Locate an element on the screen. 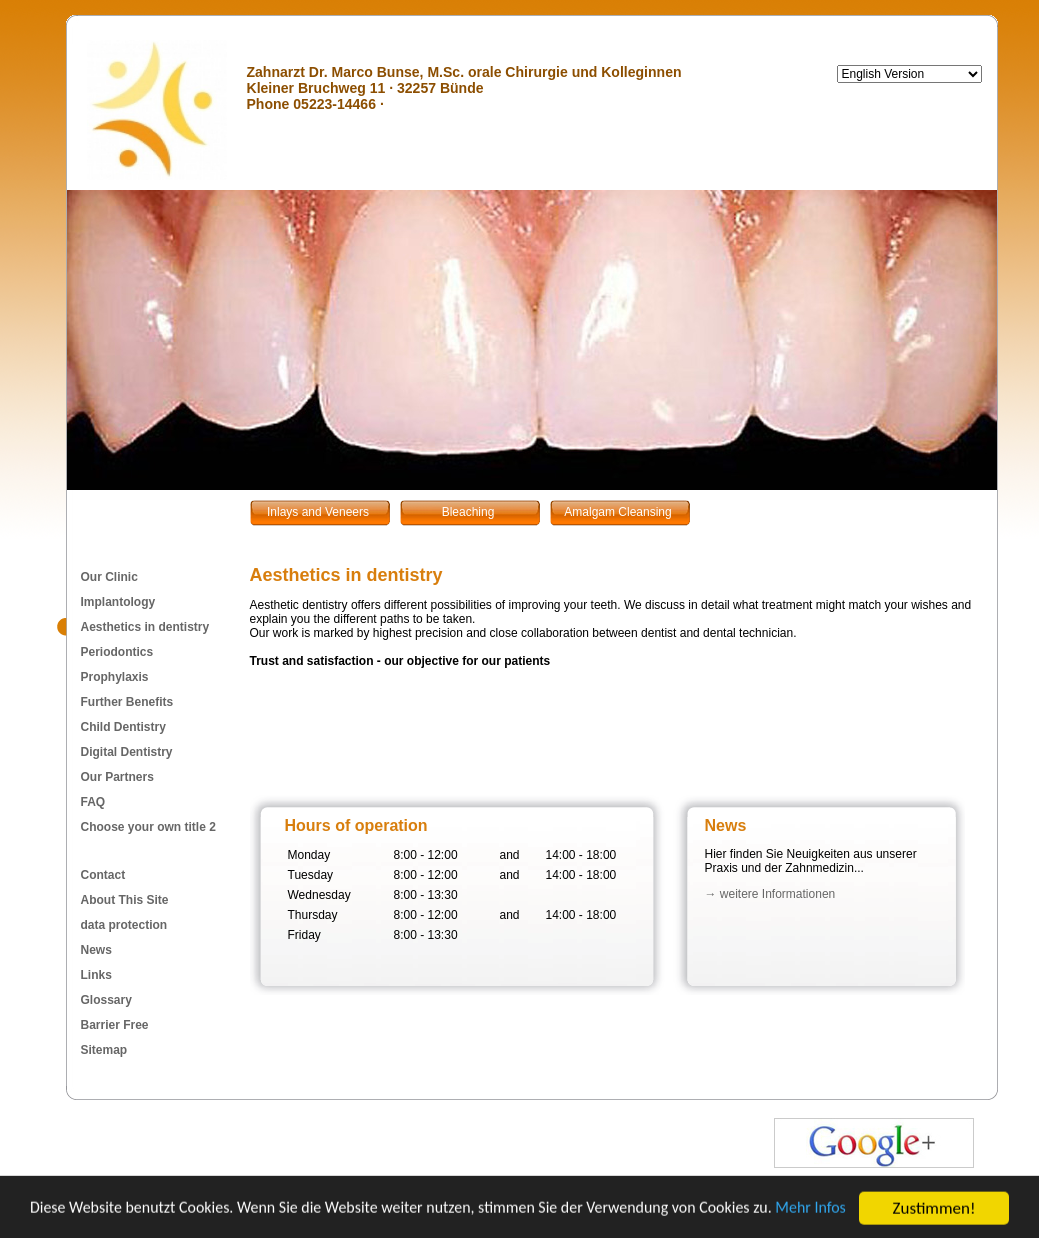  Glossary is located at coordinates (106, 1000).